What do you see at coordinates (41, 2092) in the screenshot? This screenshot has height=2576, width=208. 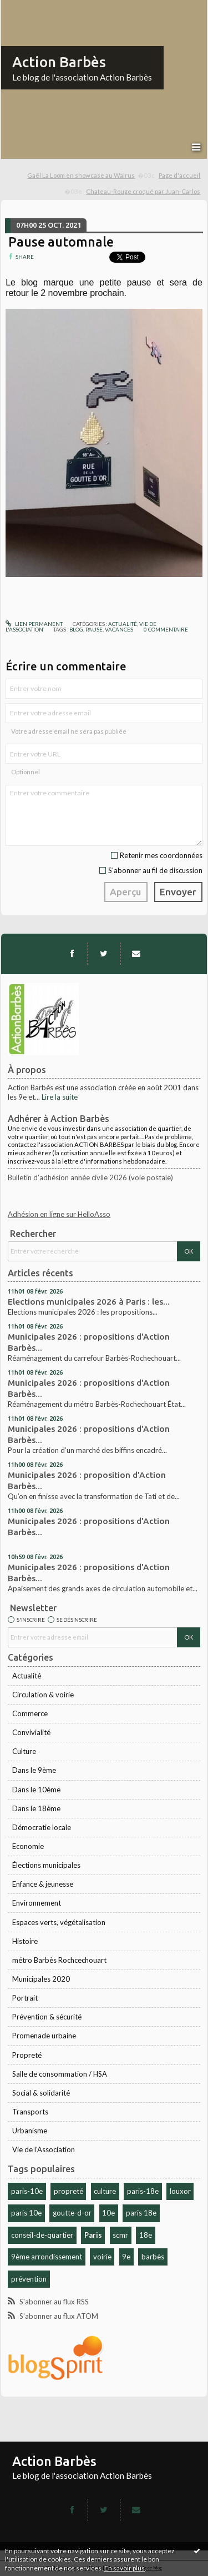 I see `Social & solidarité` at bounding box center [41, 2092].